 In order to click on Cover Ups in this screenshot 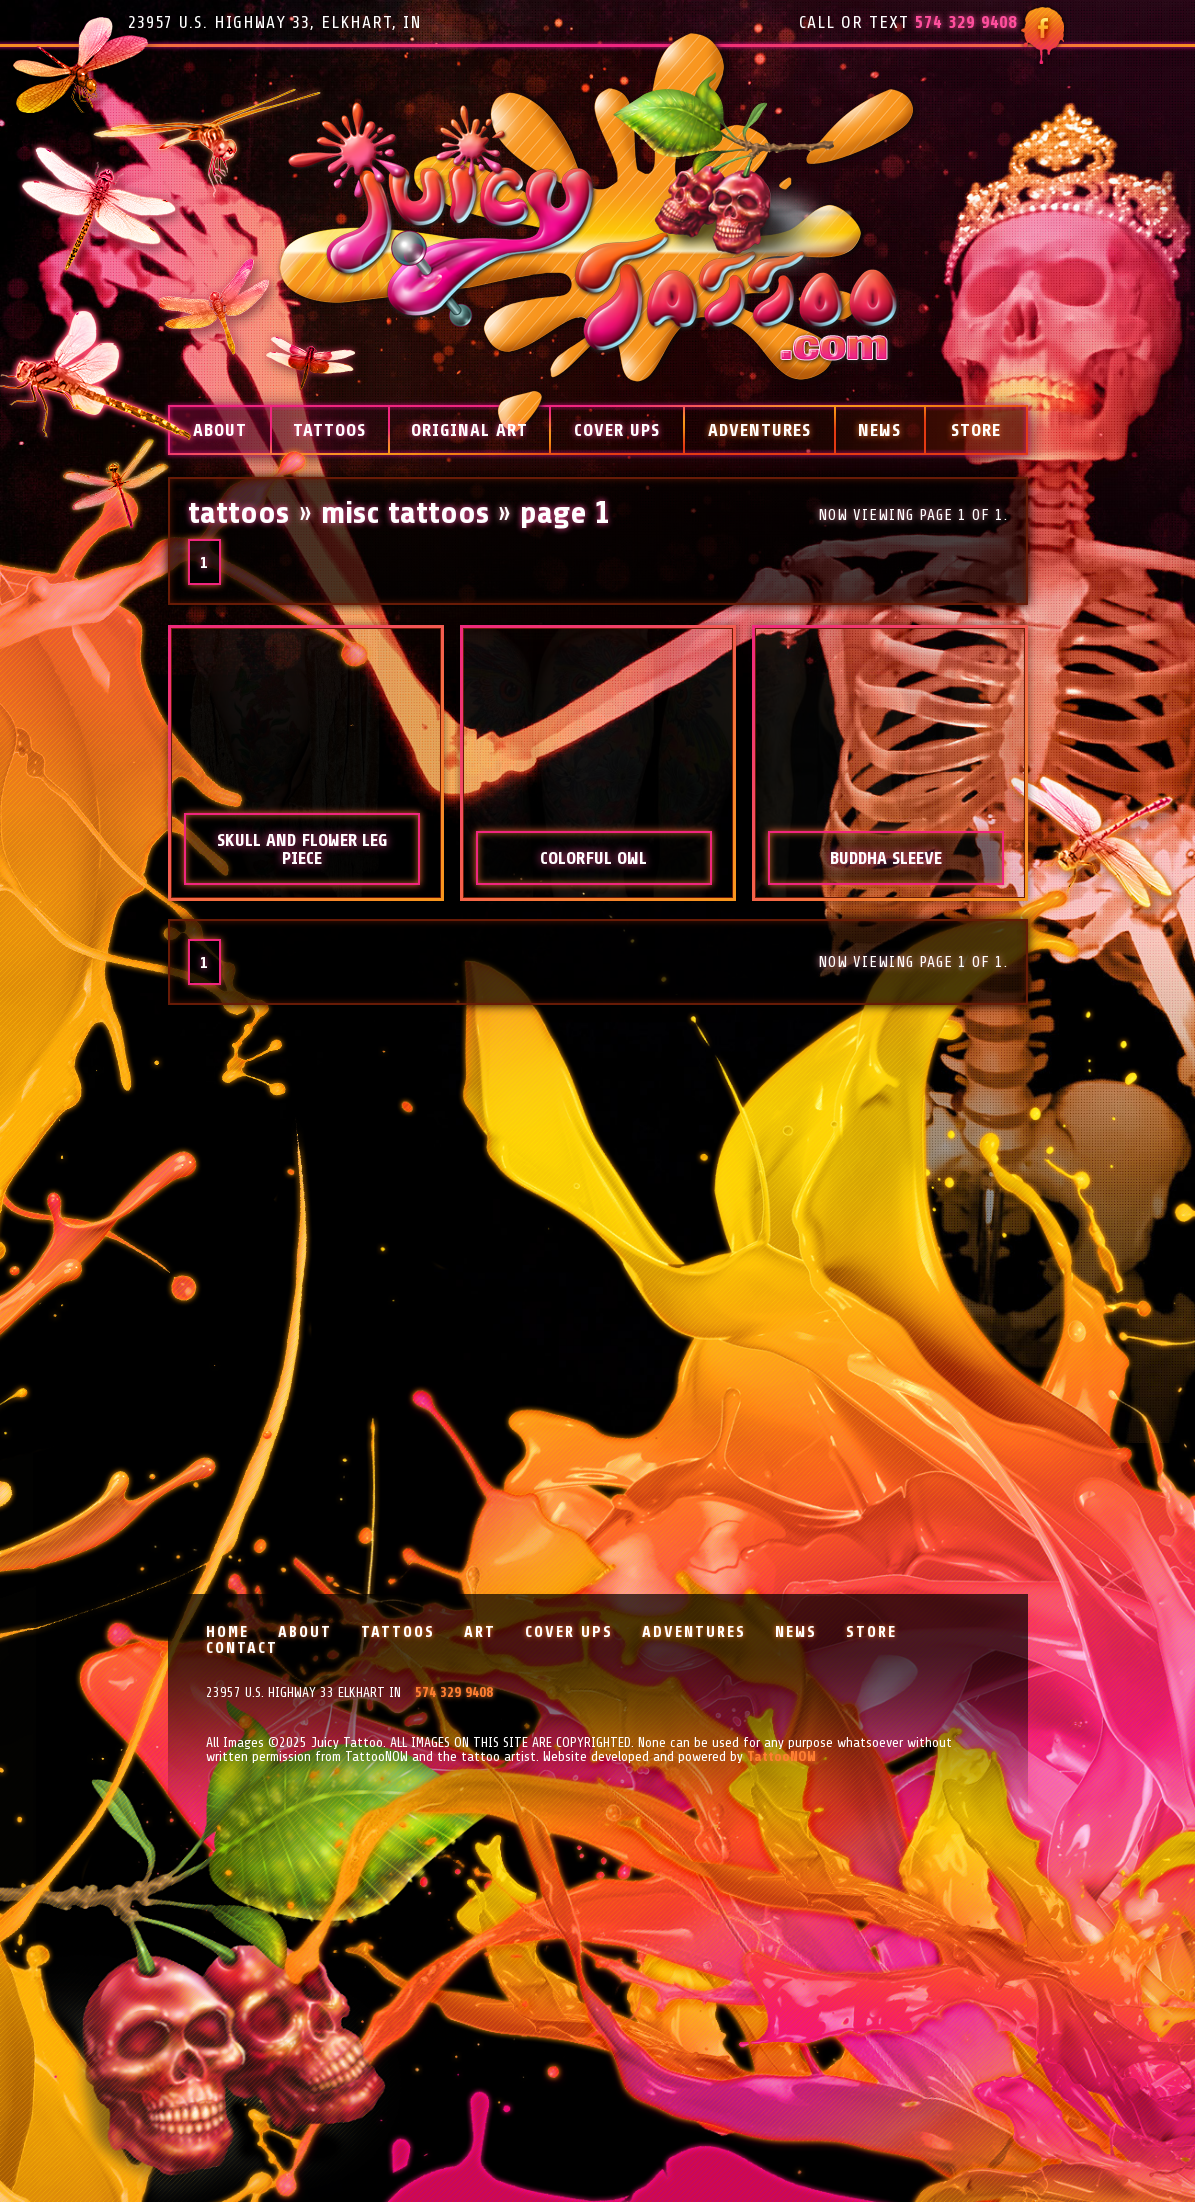, I will do `click(617, 430)`.